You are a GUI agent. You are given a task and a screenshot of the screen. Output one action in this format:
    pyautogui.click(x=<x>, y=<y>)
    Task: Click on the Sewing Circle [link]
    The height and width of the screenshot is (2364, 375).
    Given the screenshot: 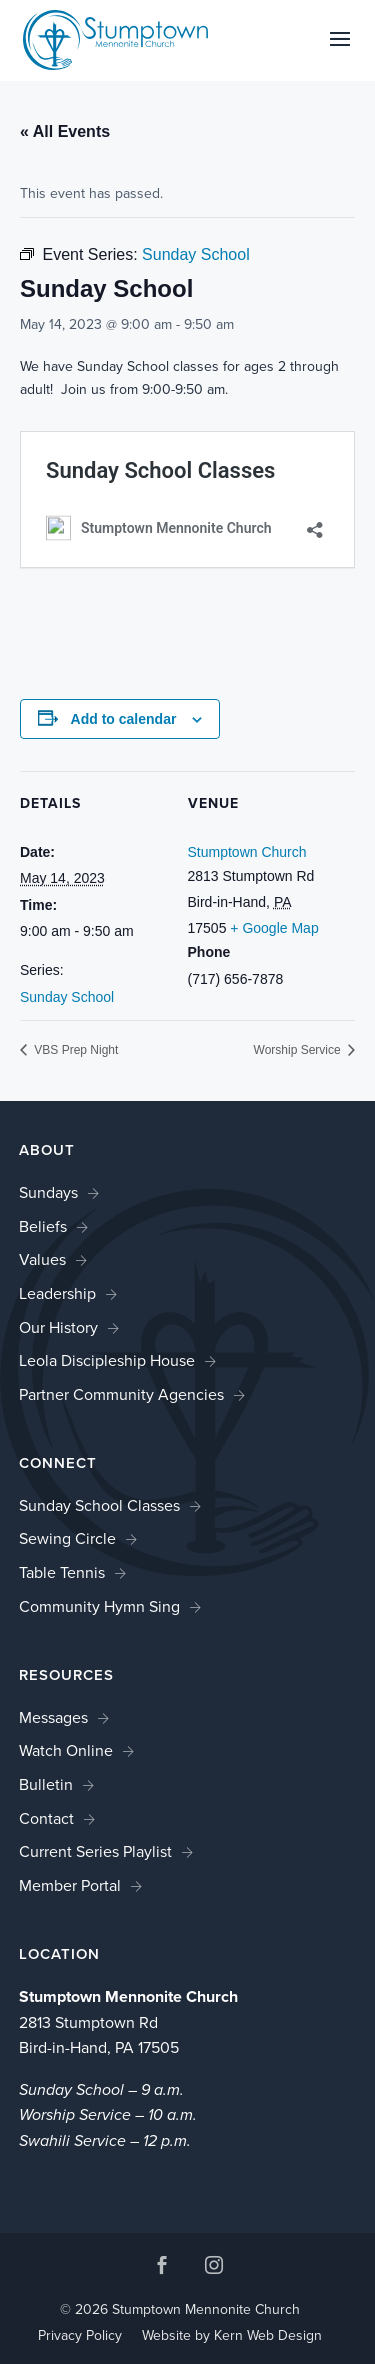 What is the action you would take?
    pyautogui.click(x=67, y=1538)
    